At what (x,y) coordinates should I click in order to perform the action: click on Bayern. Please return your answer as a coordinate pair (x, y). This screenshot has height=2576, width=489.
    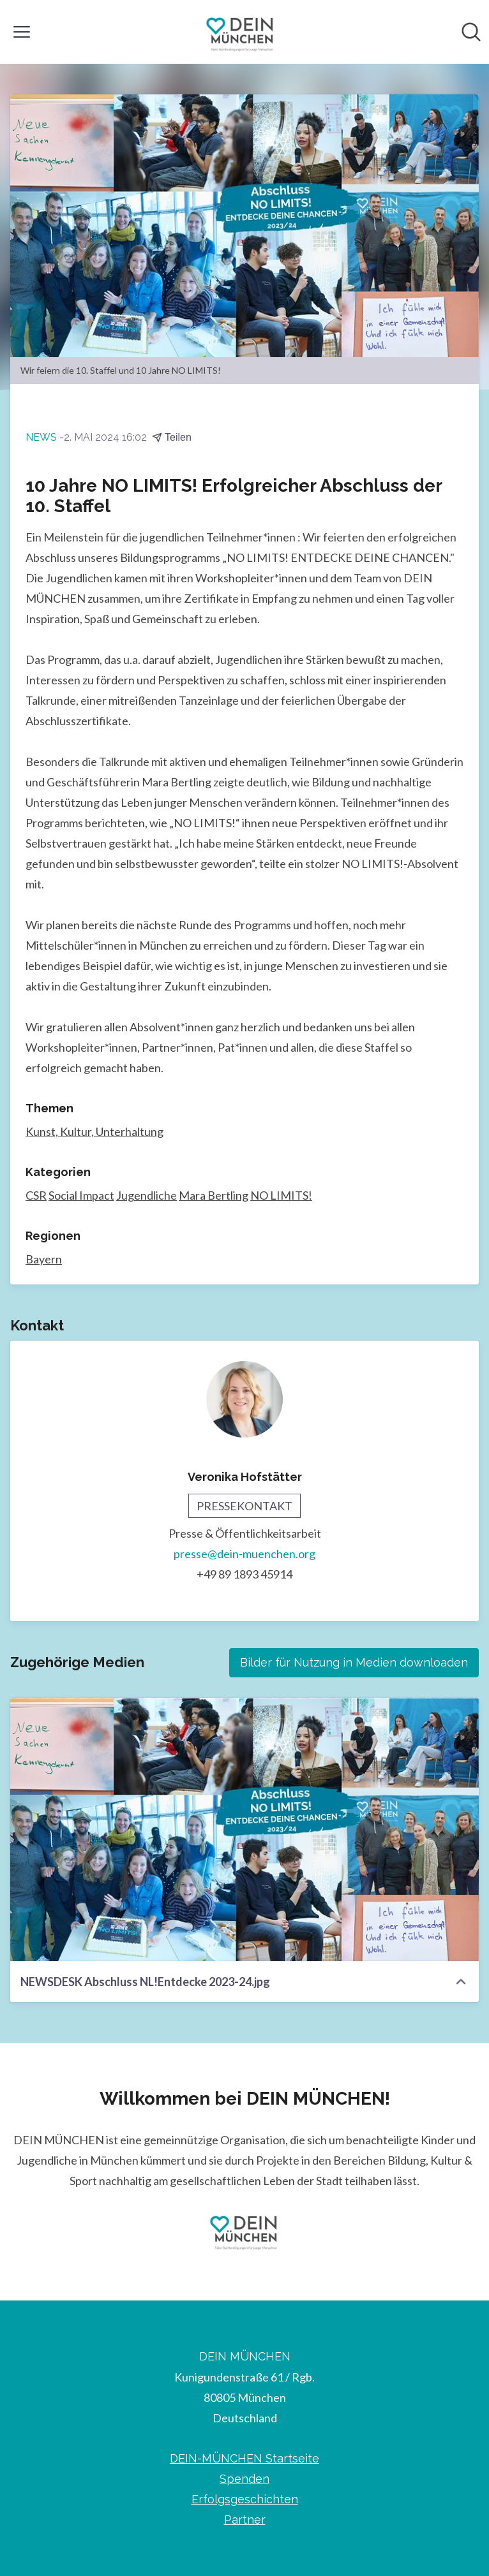
    Looking at the image, I should click on (44, 1259).